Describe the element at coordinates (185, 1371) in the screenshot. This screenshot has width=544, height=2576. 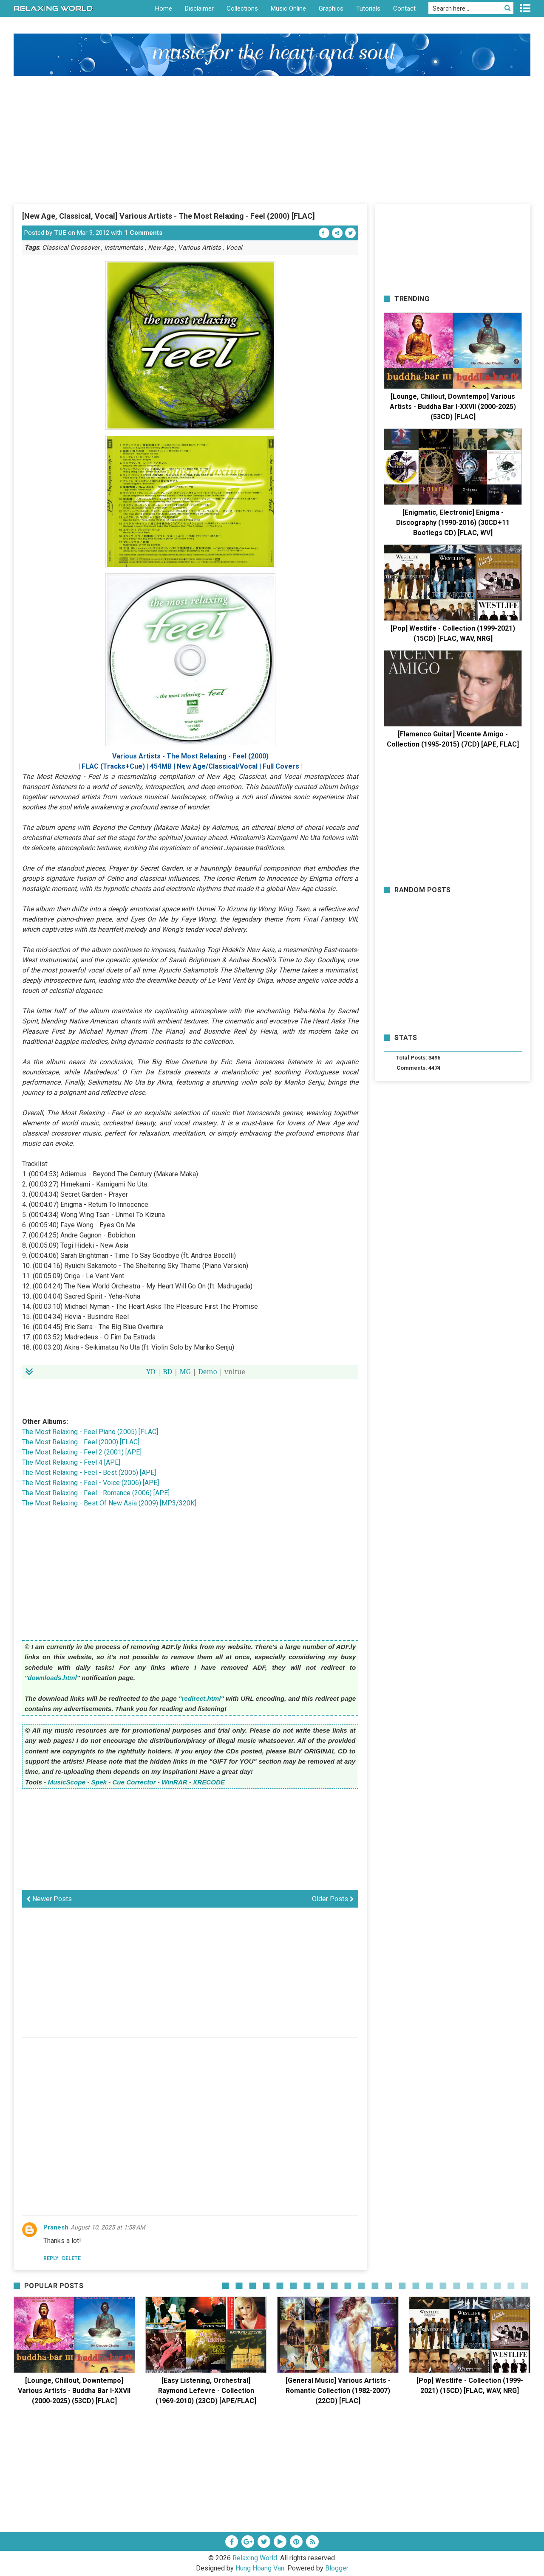
I see `MG` at that location.